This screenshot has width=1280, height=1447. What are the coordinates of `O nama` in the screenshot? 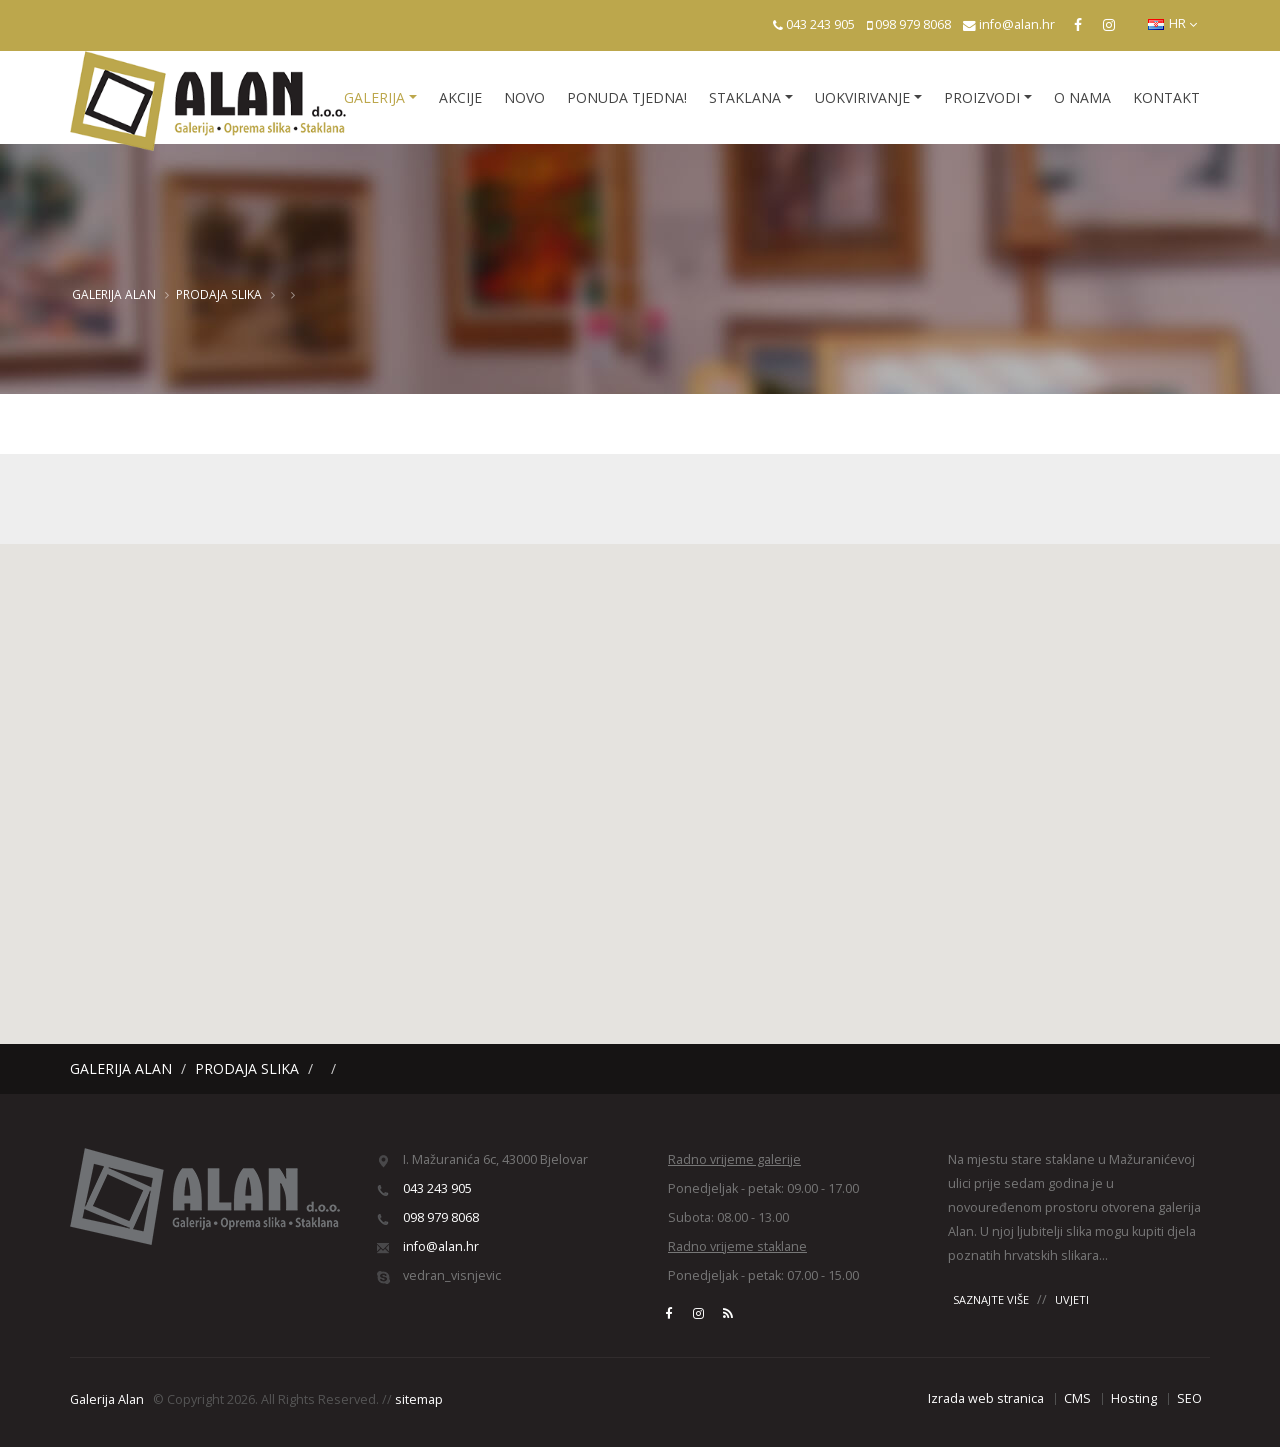 It's located at (1082, 97).